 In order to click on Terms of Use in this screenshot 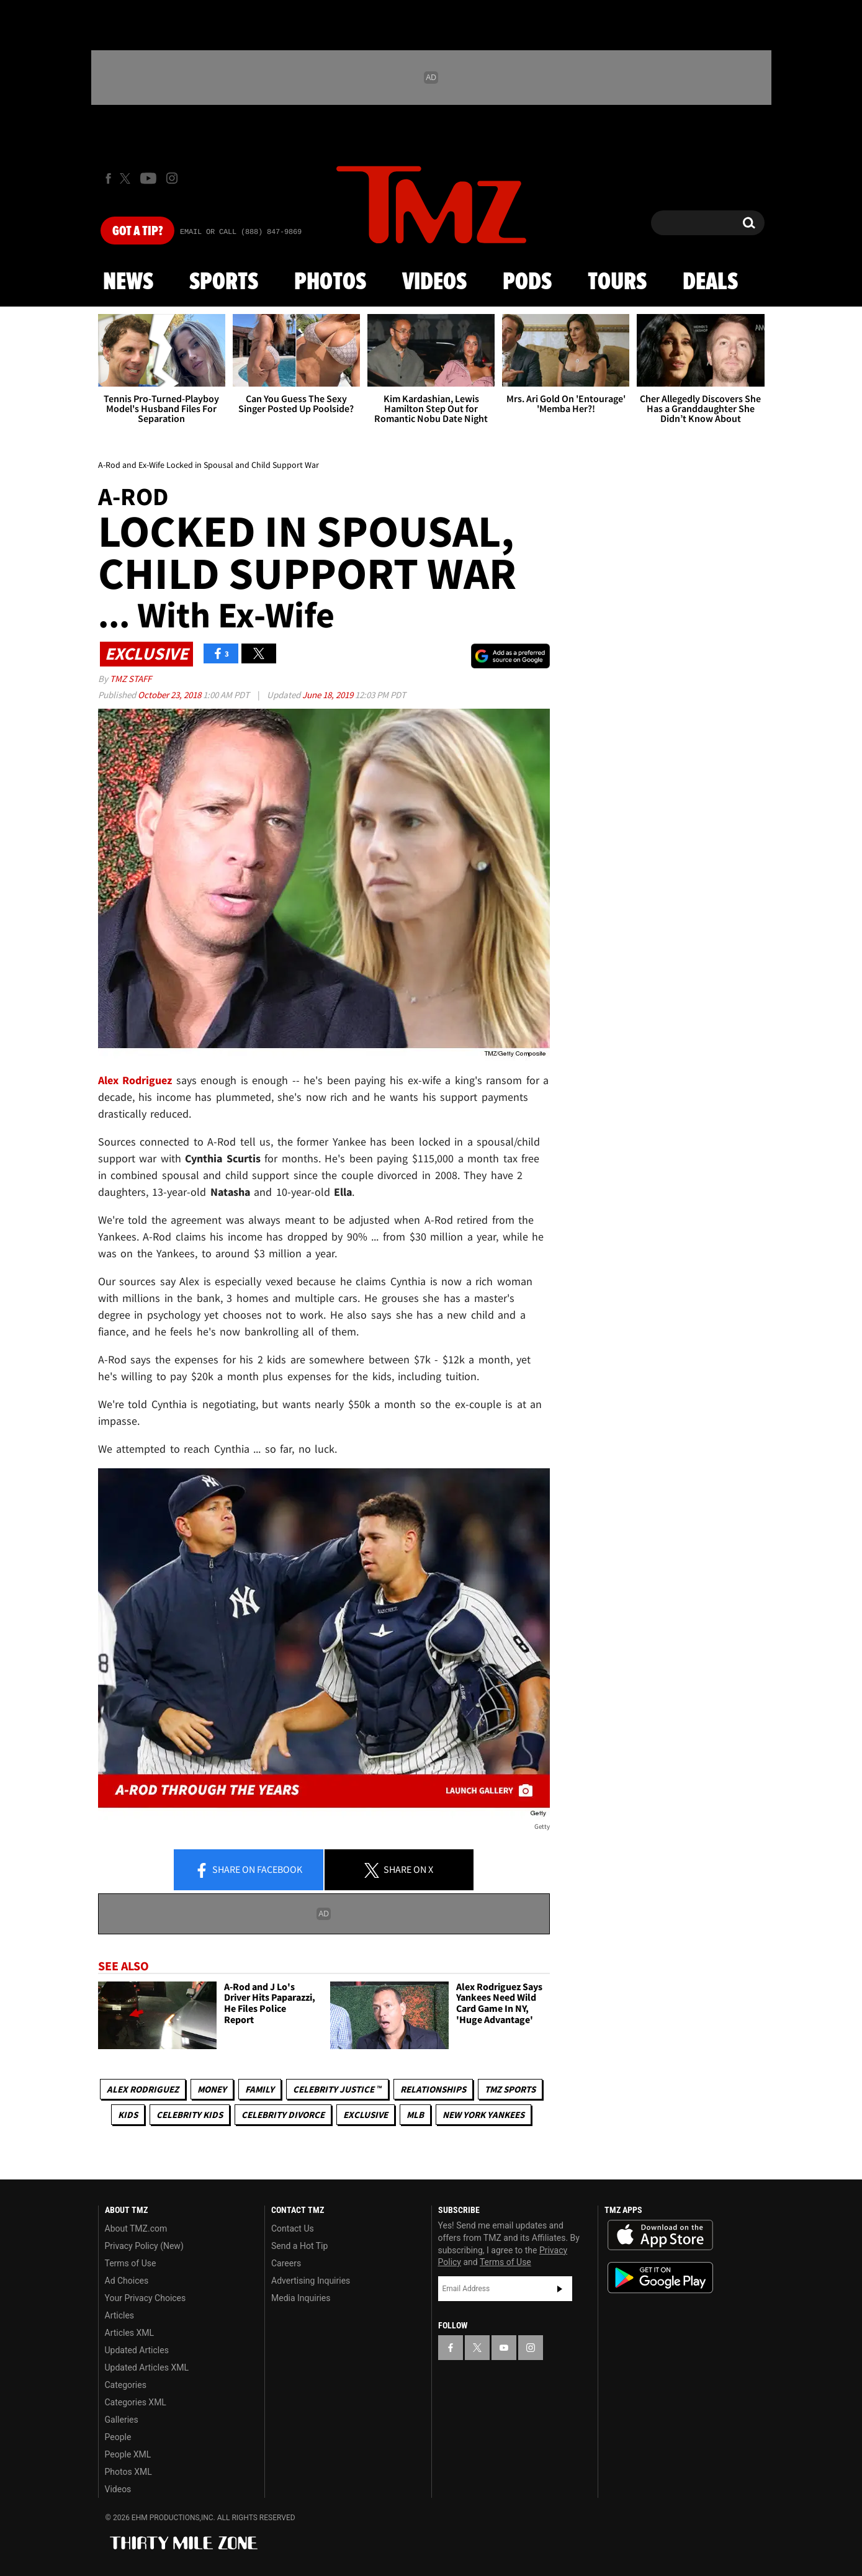, I will do `click(130, 2263)`.